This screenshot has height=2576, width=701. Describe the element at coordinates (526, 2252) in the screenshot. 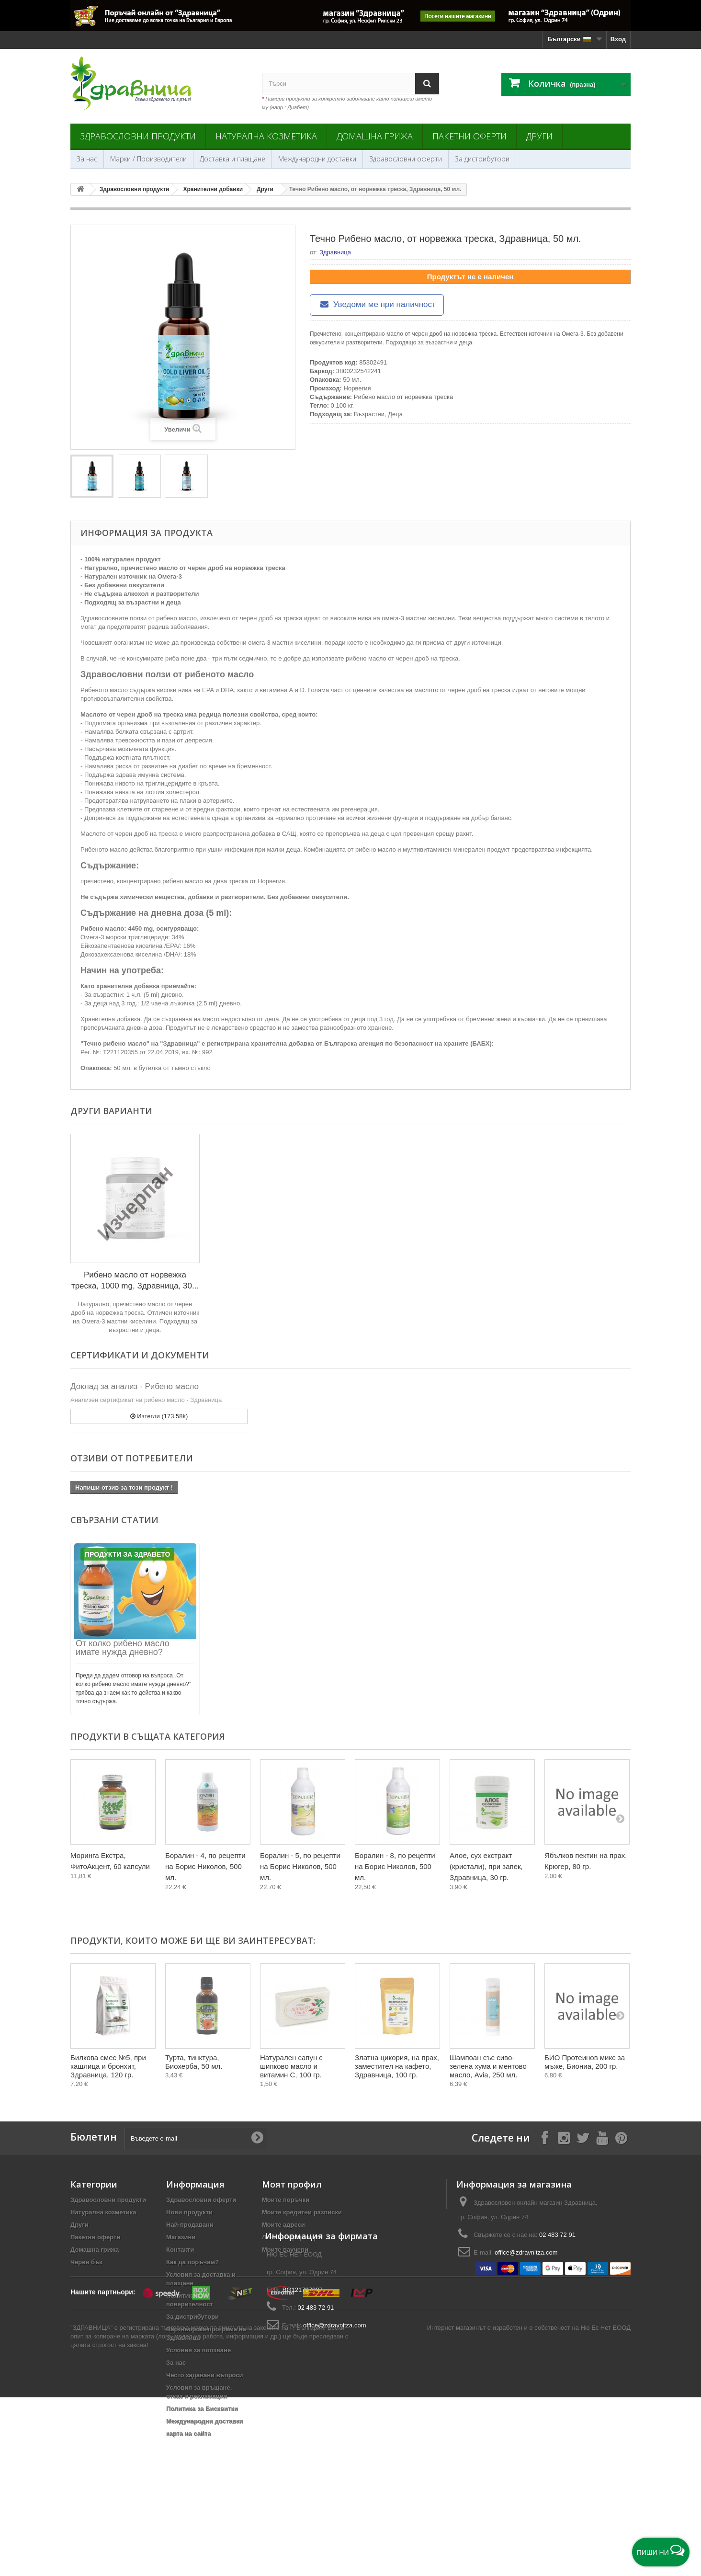

I see `office@zdravnitza.com` at that location.